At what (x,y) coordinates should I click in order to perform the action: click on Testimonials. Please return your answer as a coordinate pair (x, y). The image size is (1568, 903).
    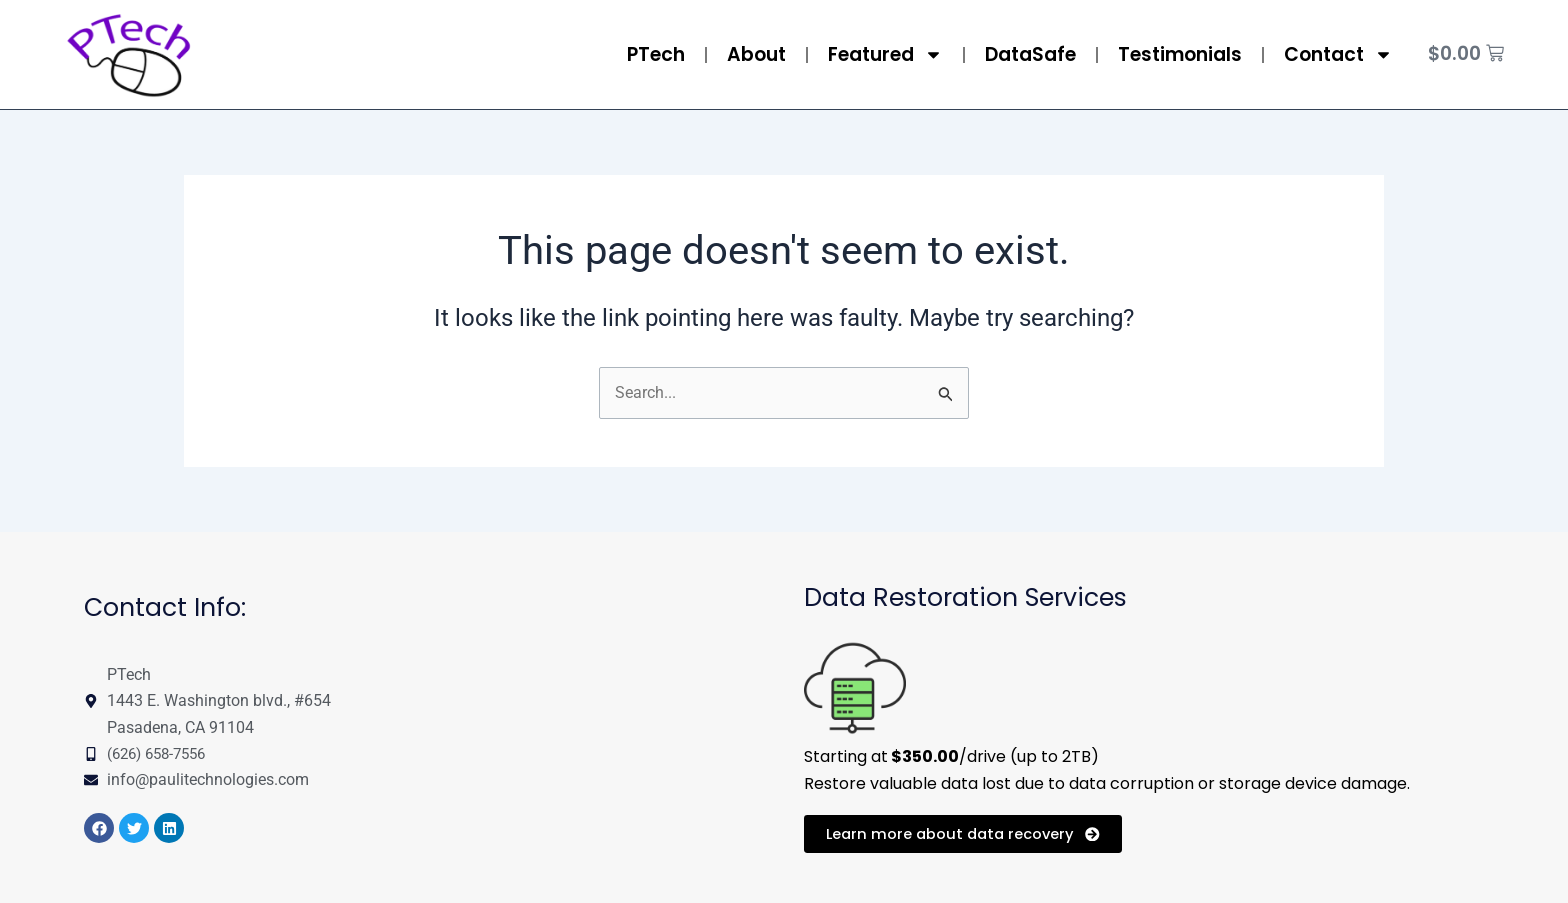
    Looking at the image, I should click on (1180, 54).